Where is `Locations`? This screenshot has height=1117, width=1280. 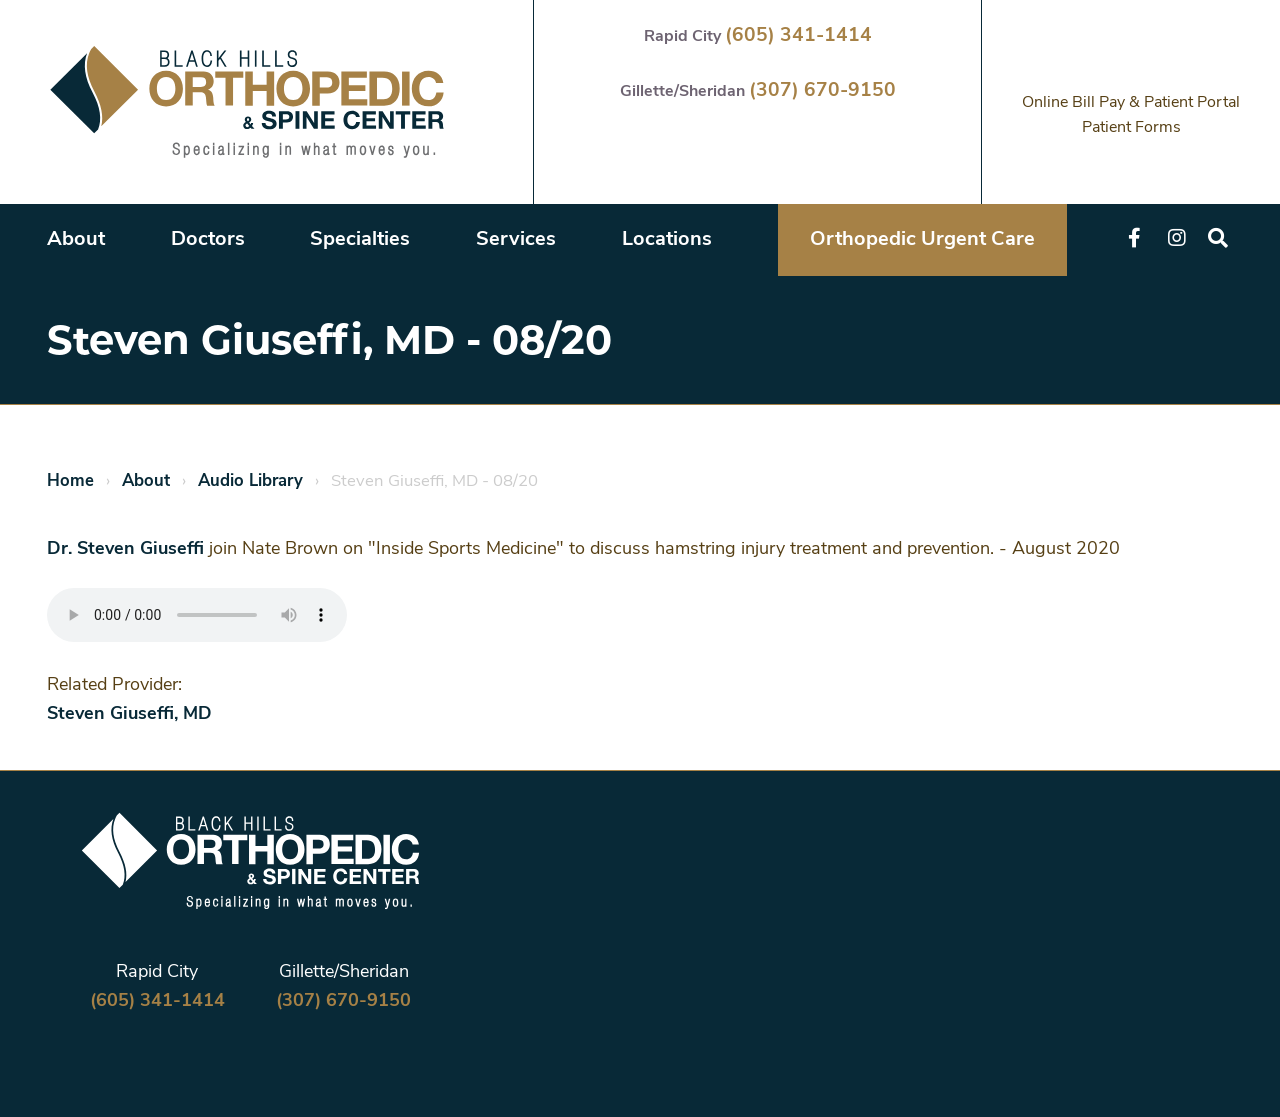
Locations is located at coordinates (667, 240).